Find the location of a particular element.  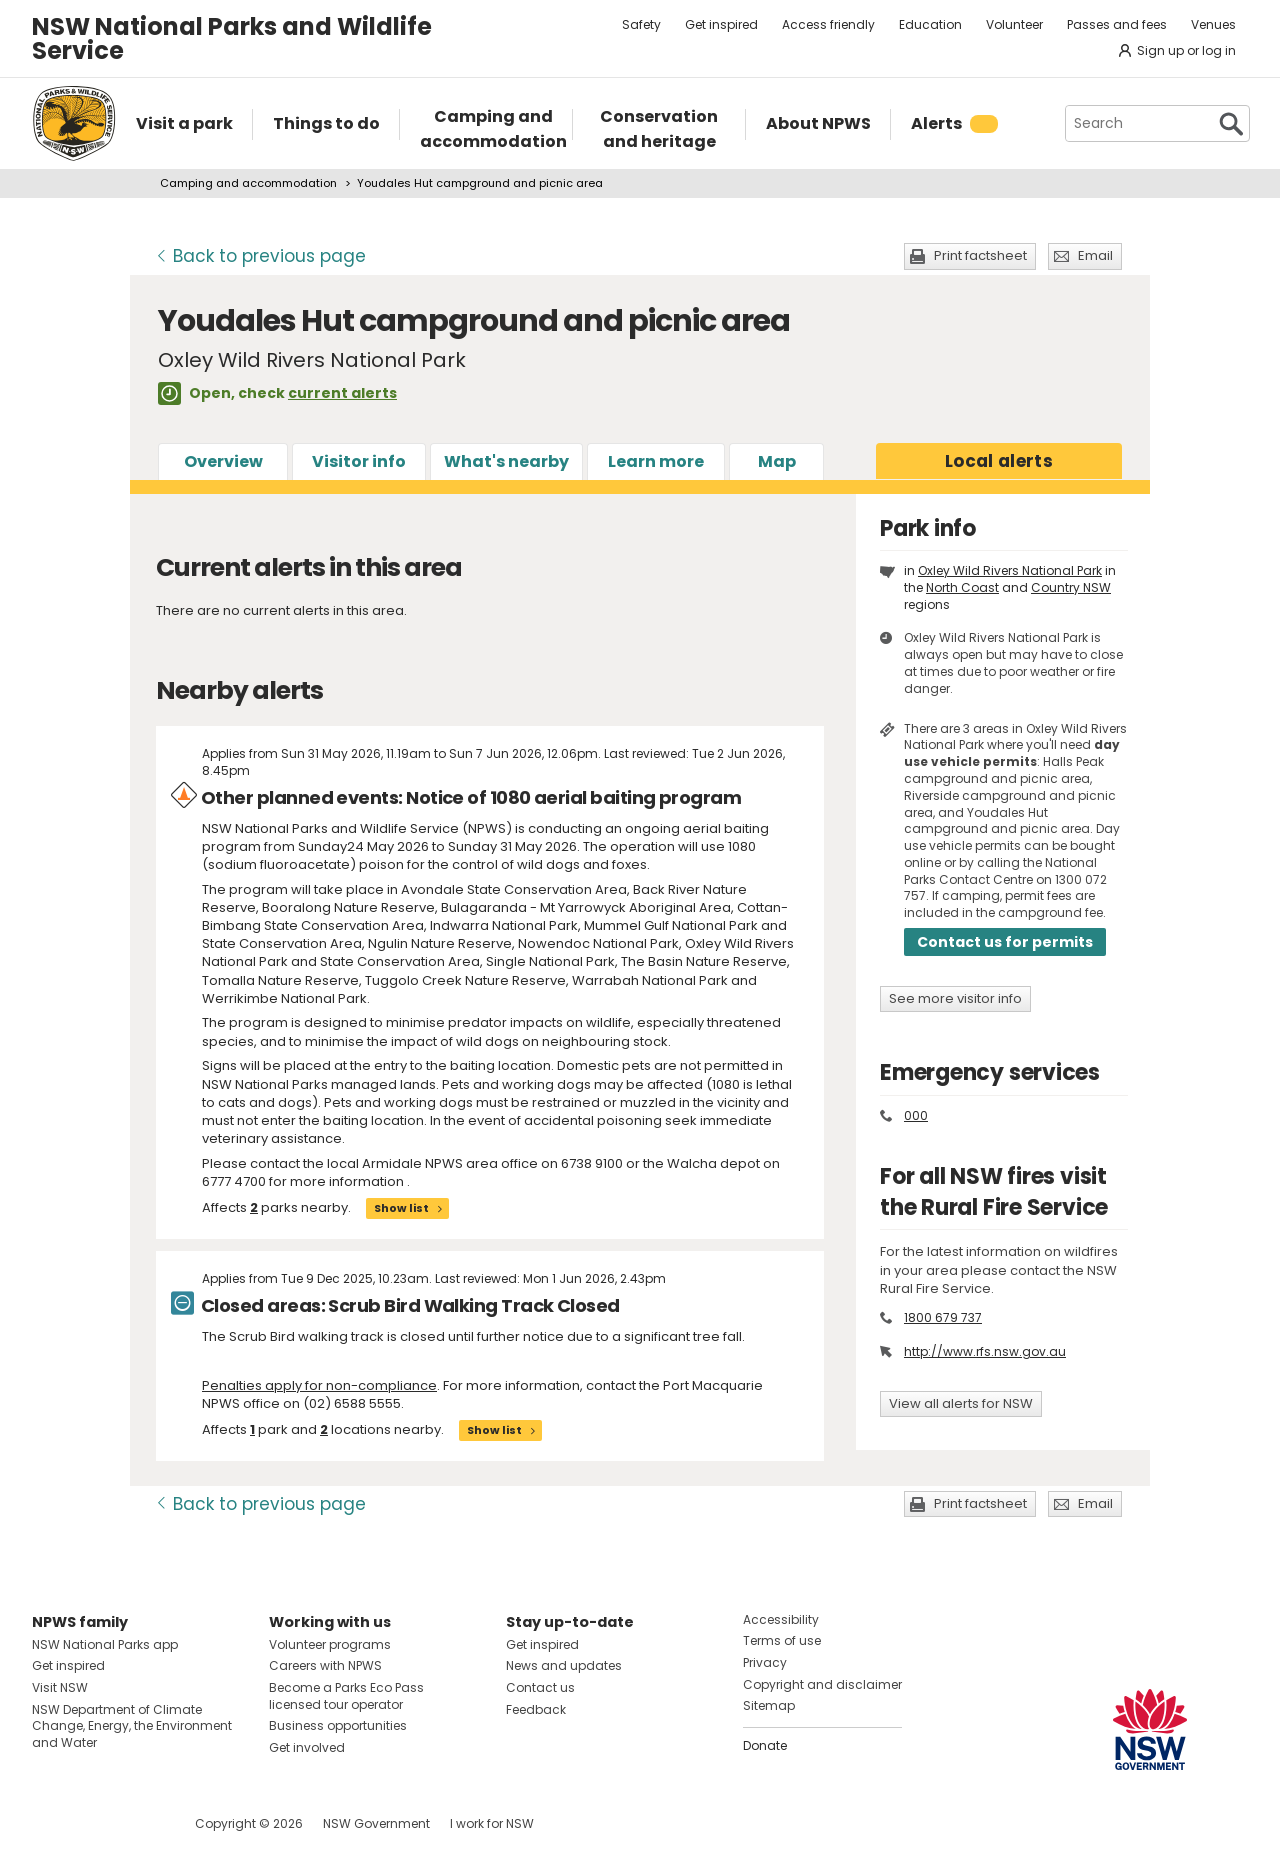

Get involved is located at coordinates (307, 1747).